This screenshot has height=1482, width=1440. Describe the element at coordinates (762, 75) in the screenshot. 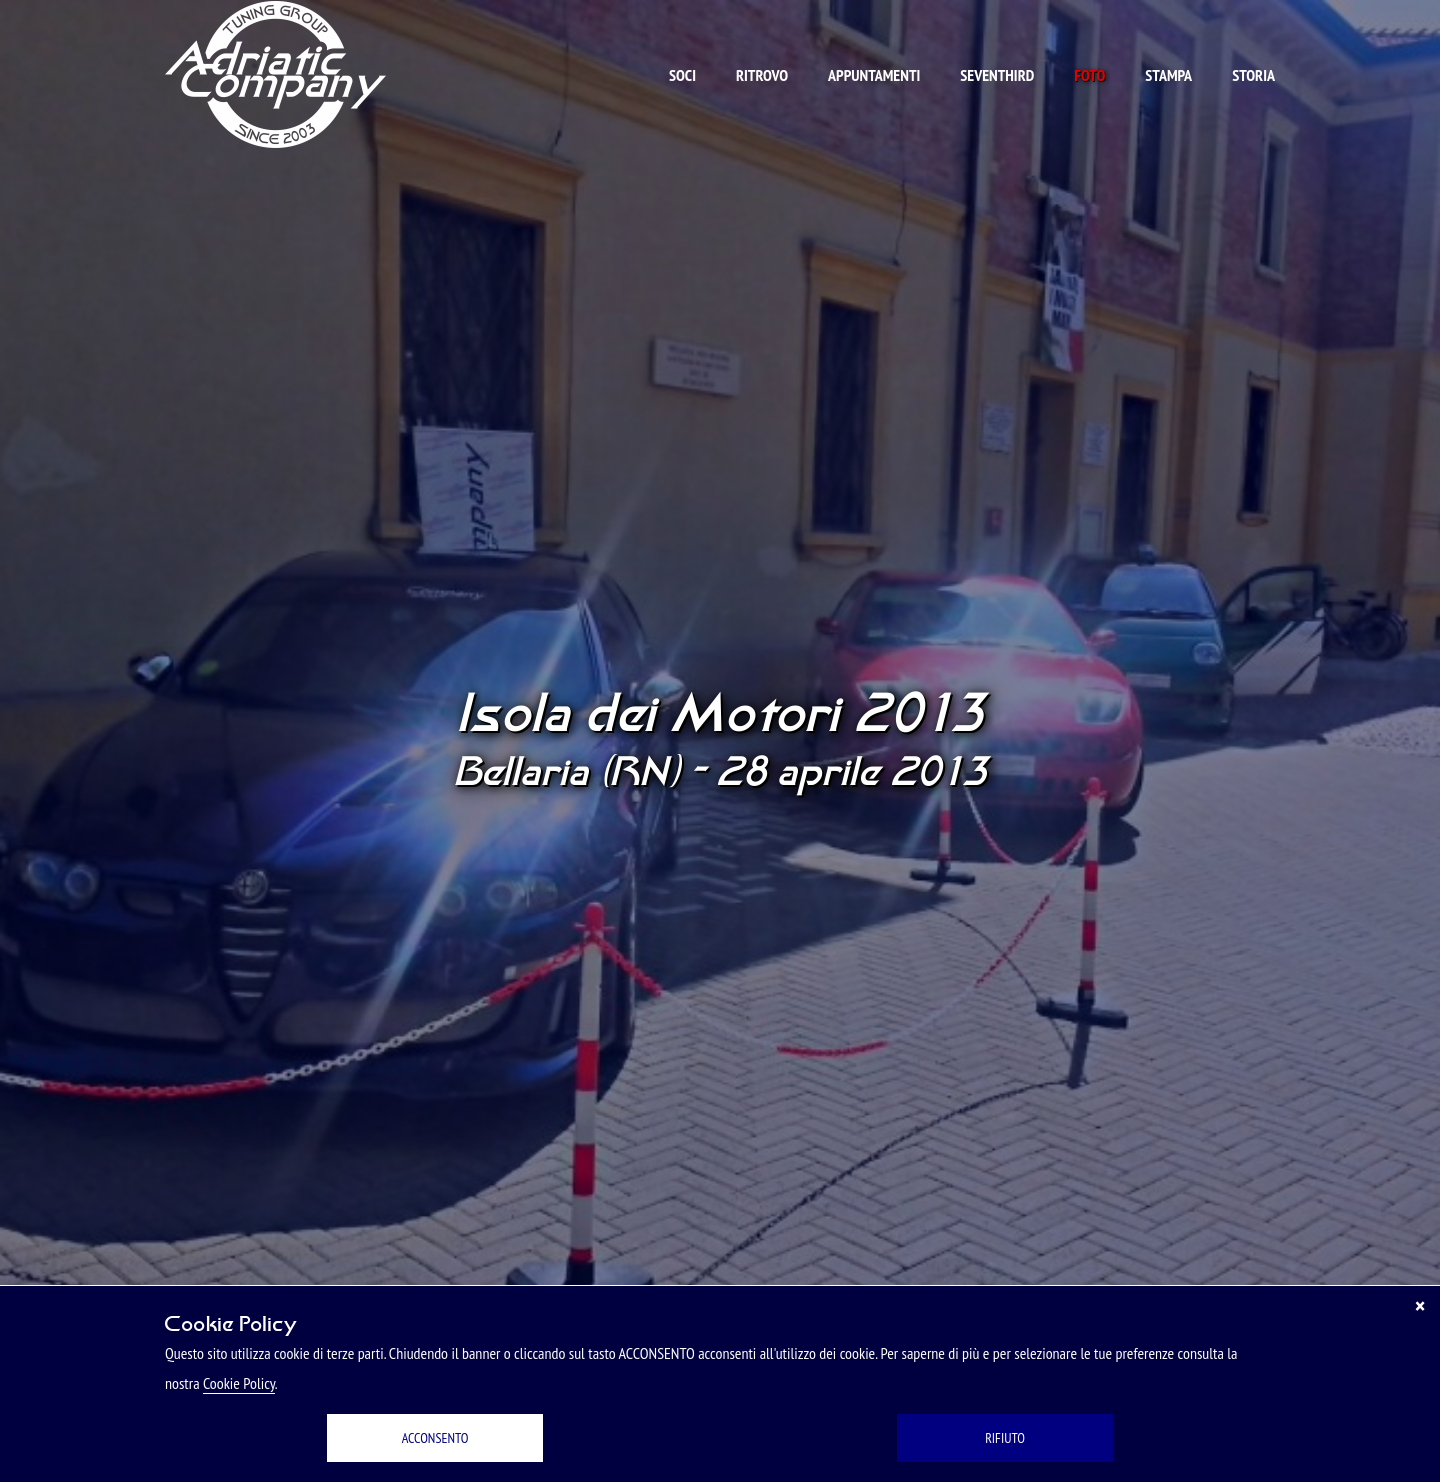

I see `Ritrovo` at that location.